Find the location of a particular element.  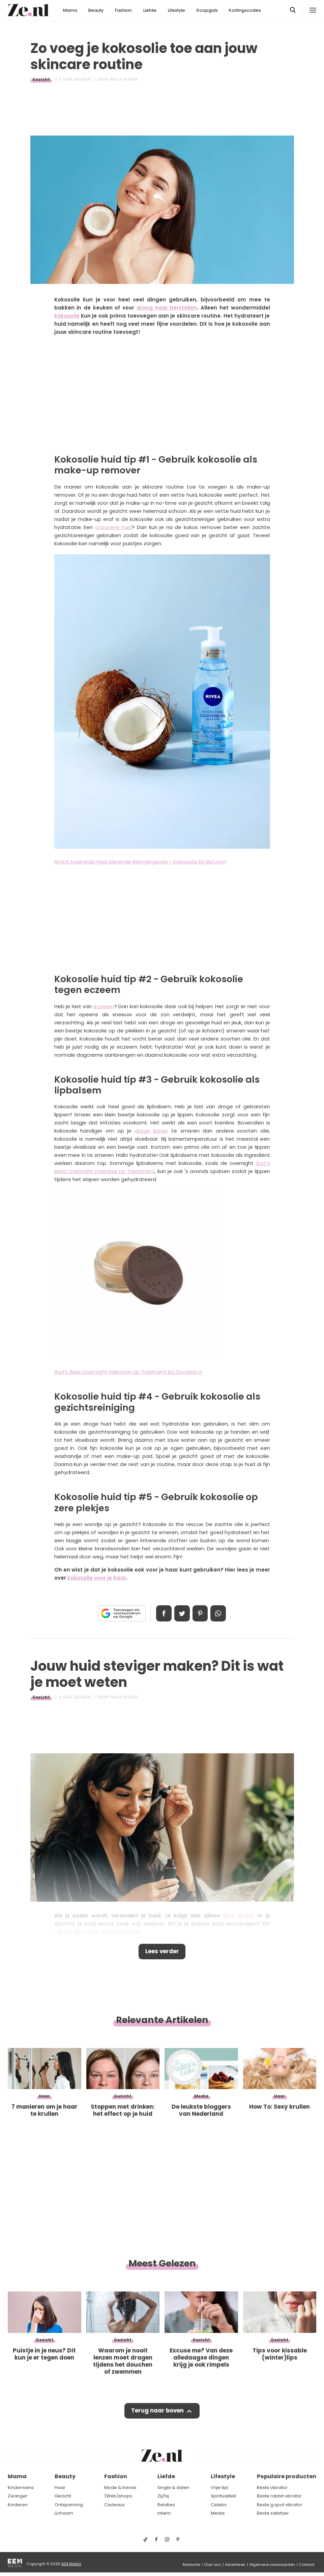

Lifestyle is located at coordinates (176, 10).